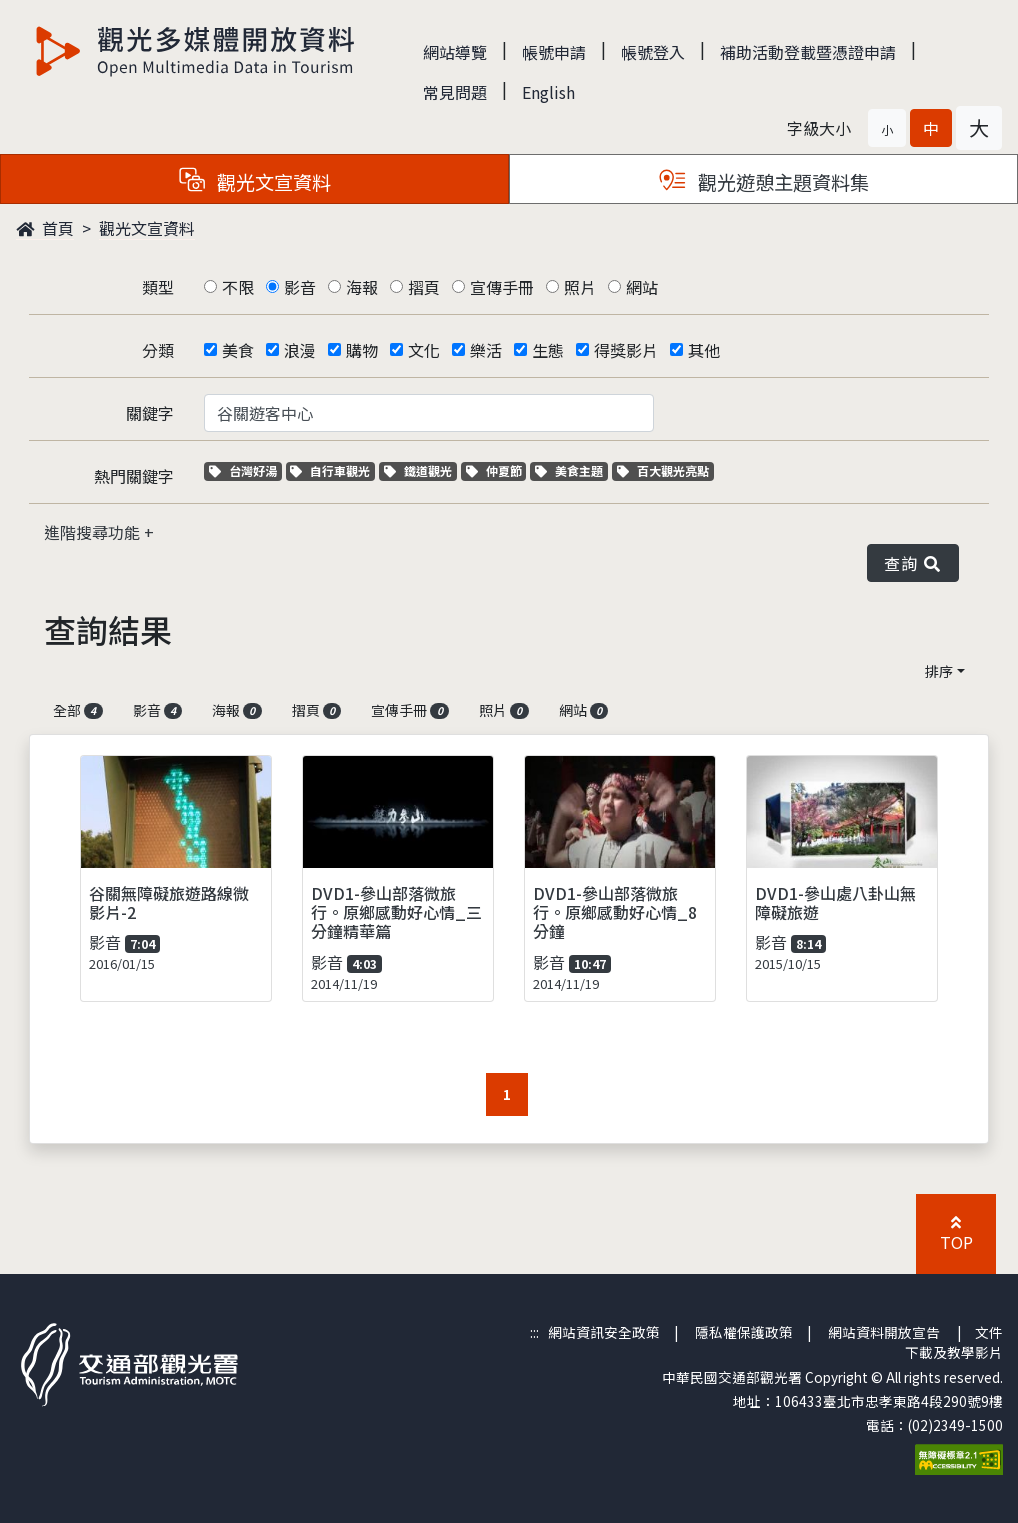  What do you see at coordinates (300, 350) in the screenshot?
I see `浪漫` at bounding box center [300, 350].